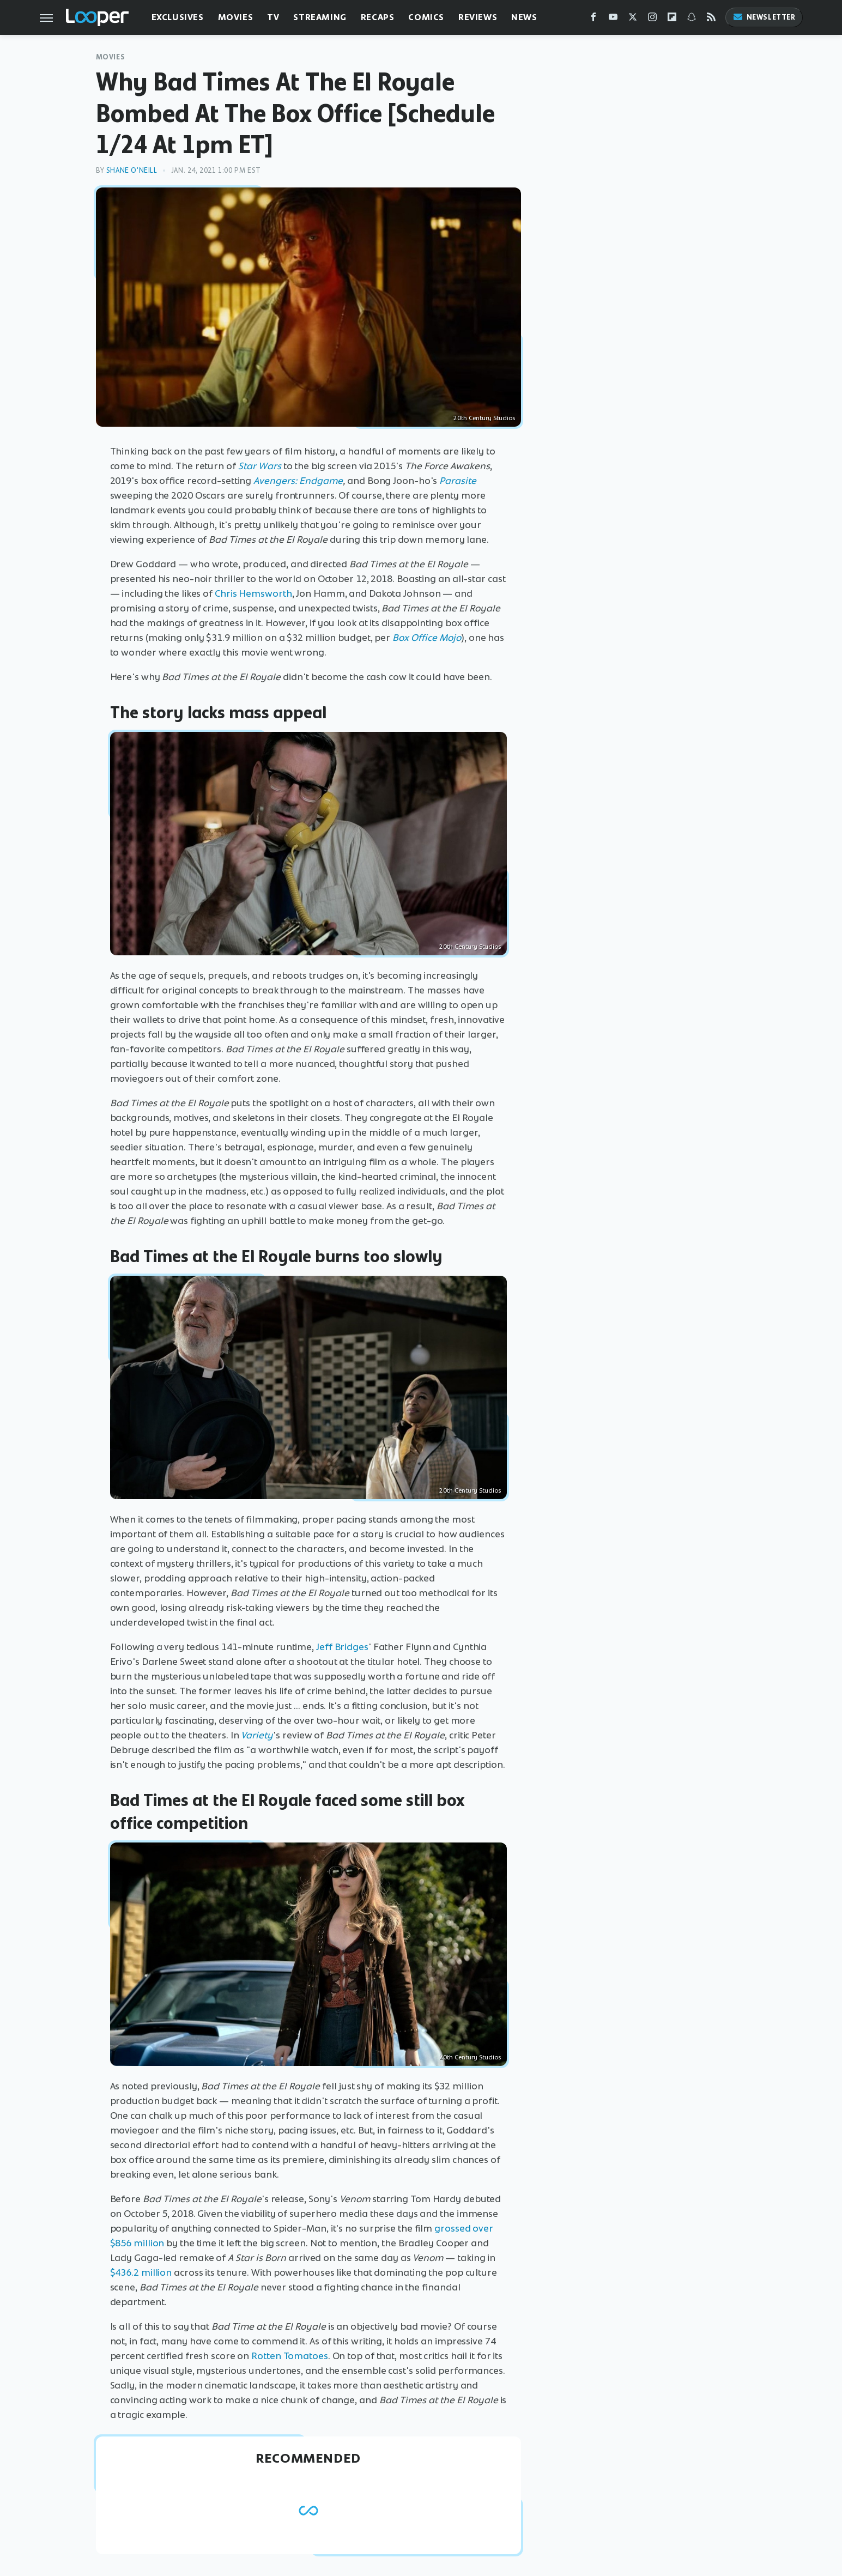 The height and width of the screenshot is (2576, 842). I want to click on [Twitter], so click(632, 19).